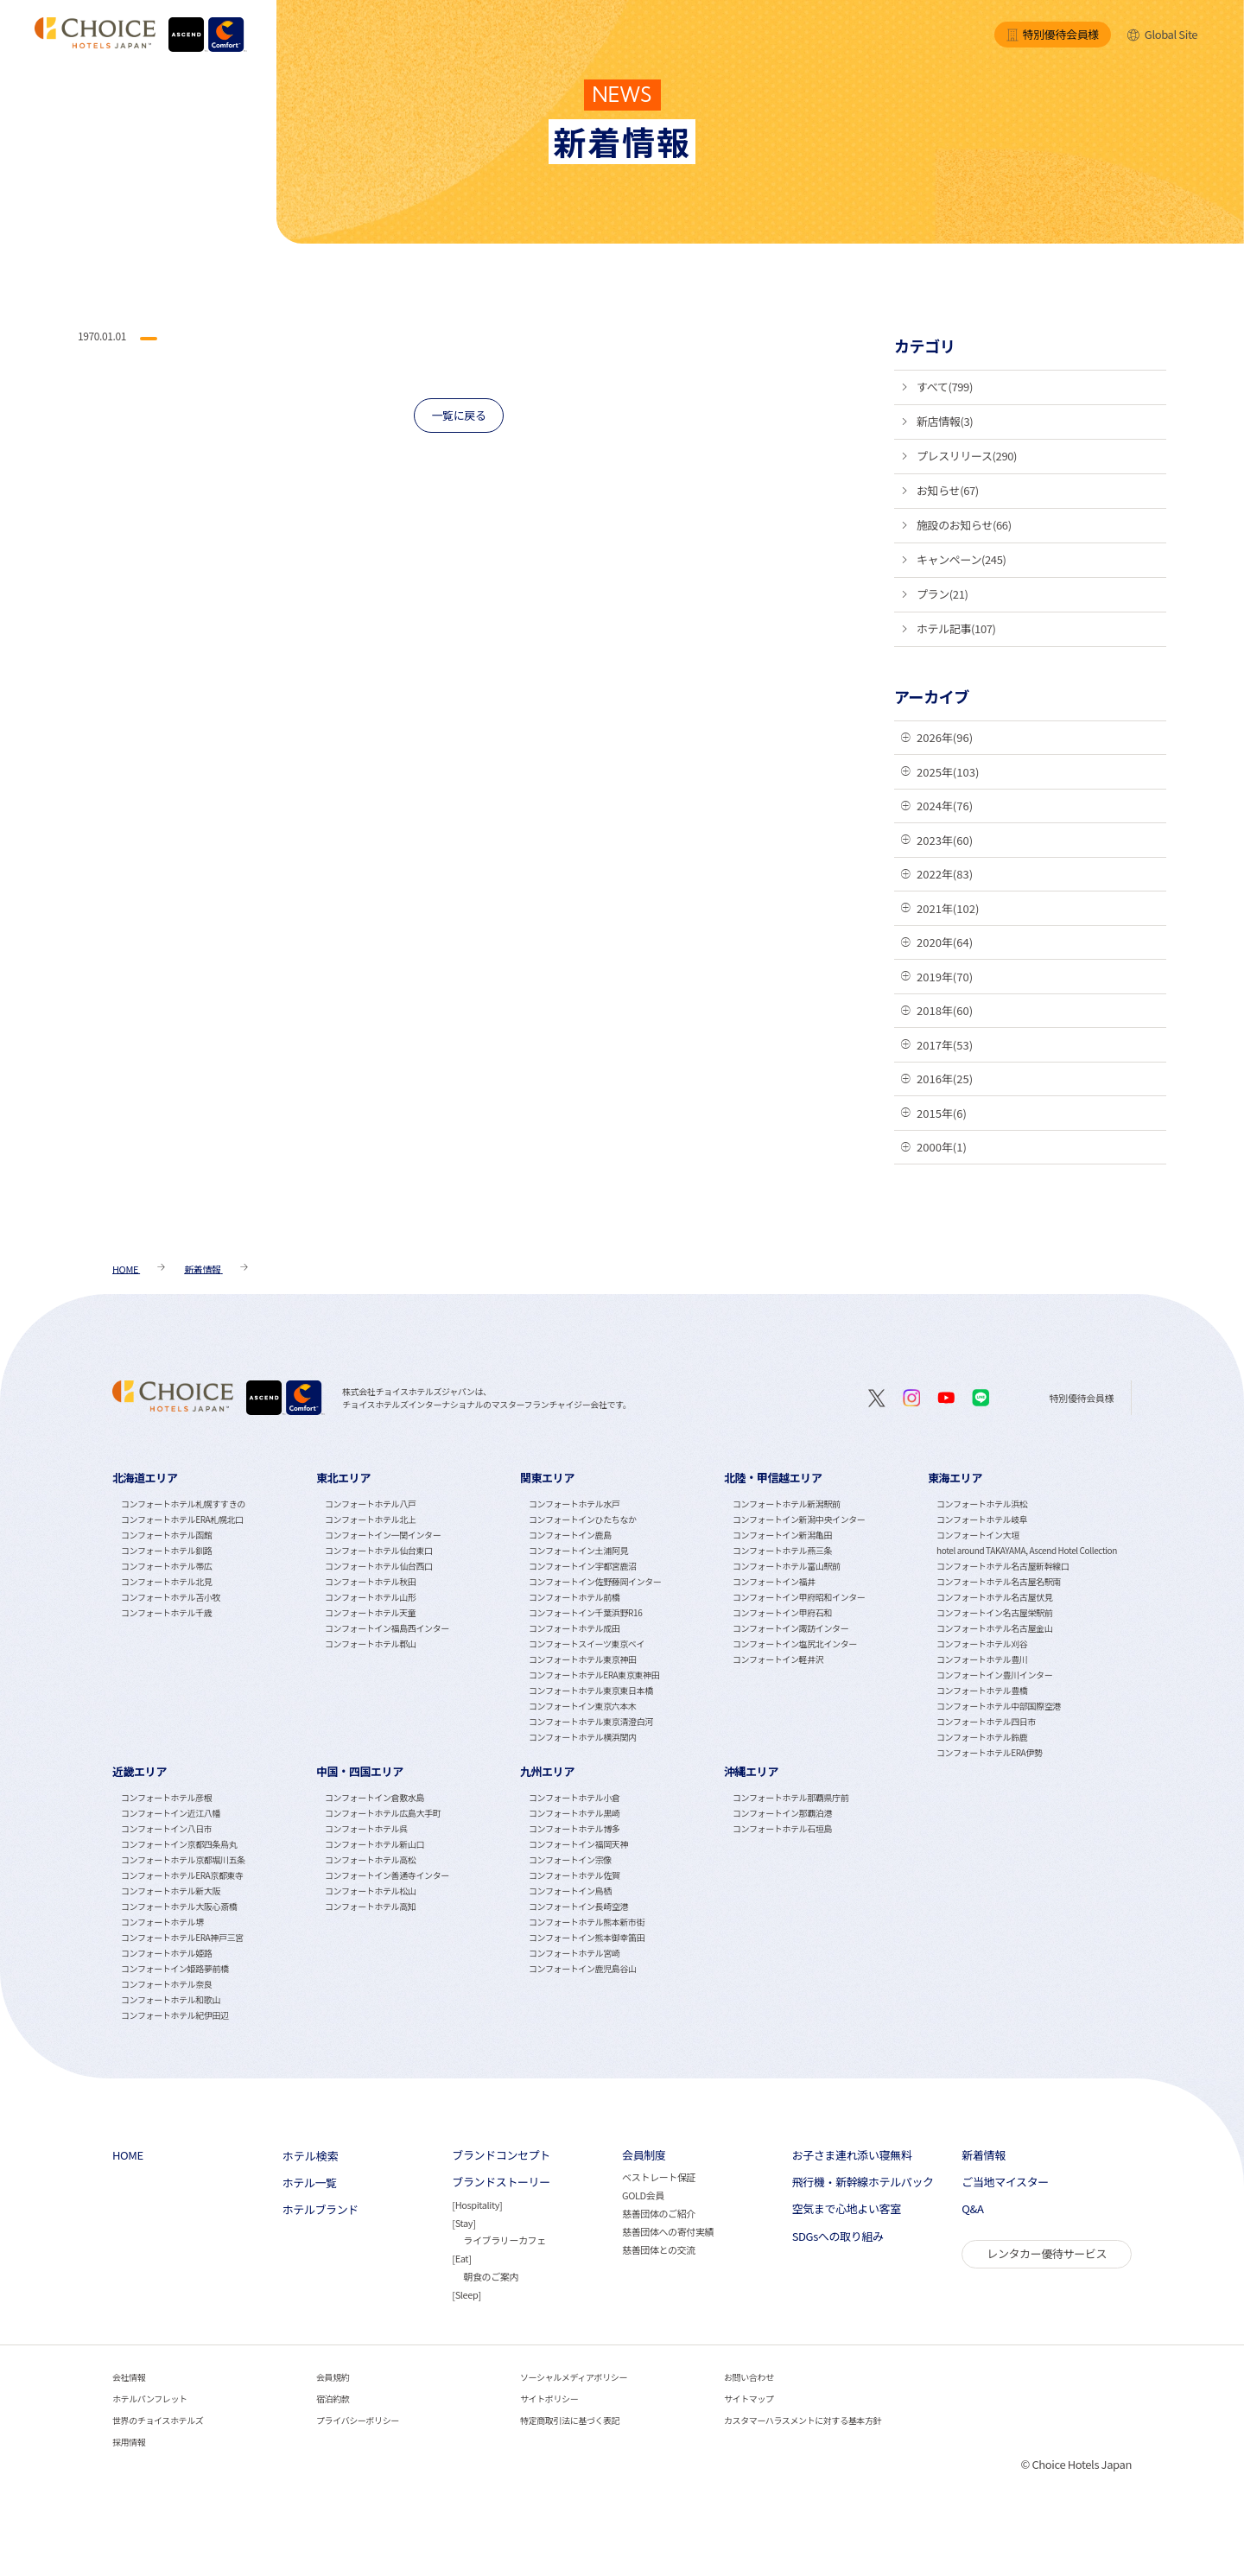 The image size is (1244, 2576). What do you see at coordinates (166, 1612) in the screenshot?
I see `コンフォートホテル千歳` at bounding box center [166, 1612].